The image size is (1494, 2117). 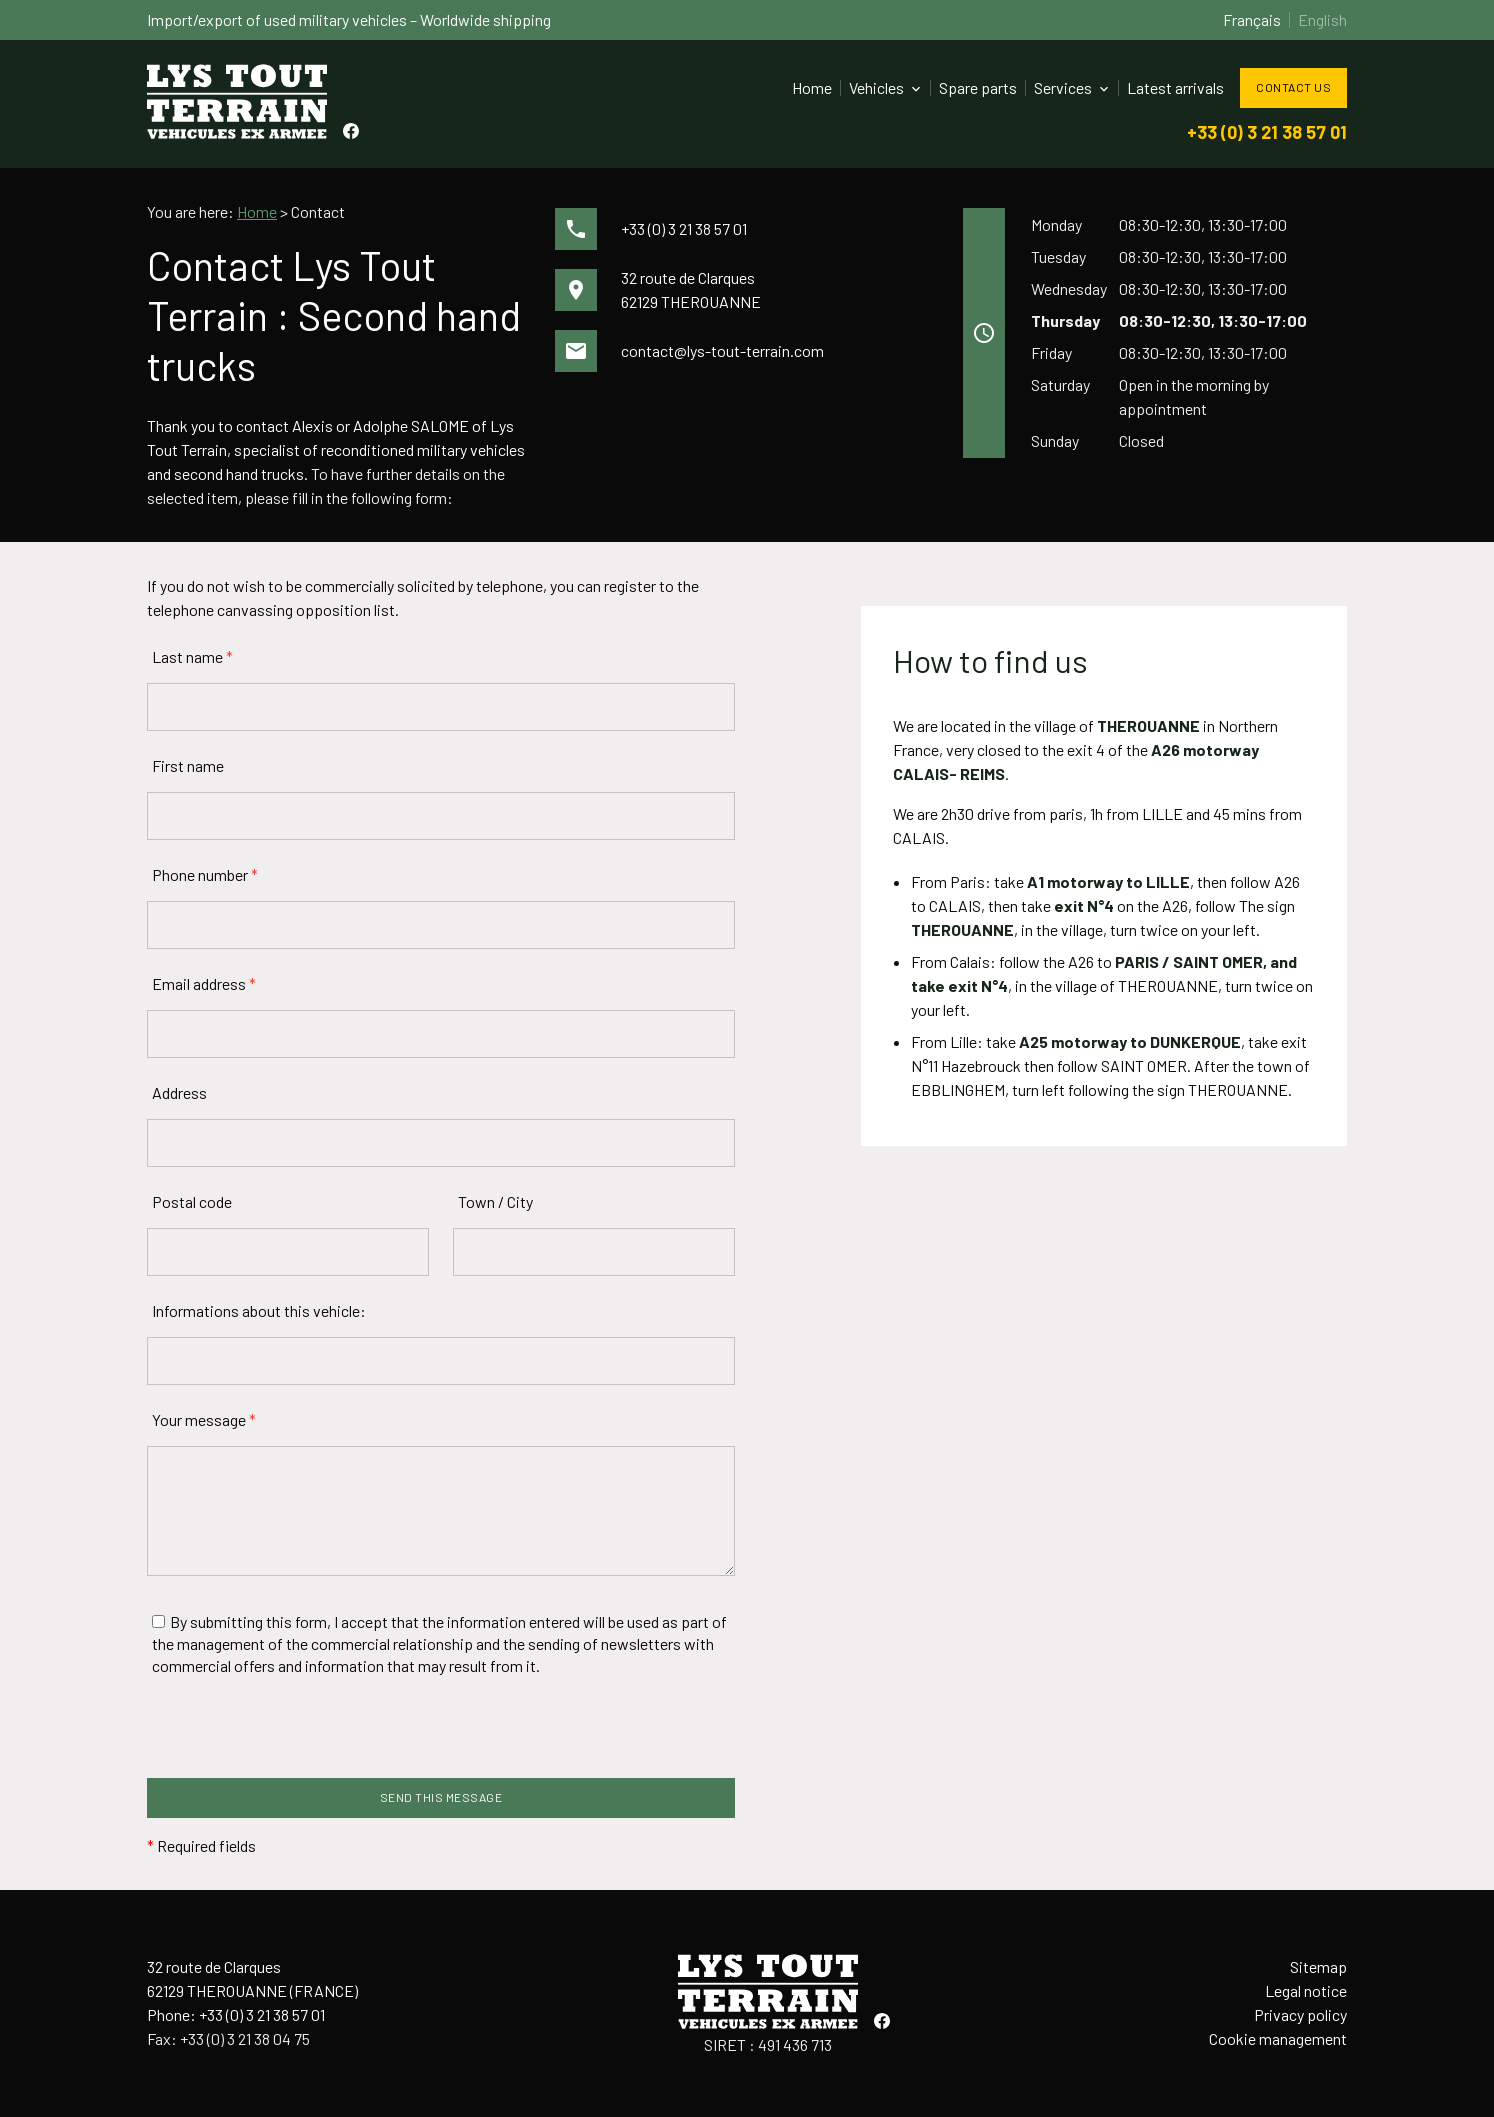 I want to click on Spare parts, so click(x=978, y=87).